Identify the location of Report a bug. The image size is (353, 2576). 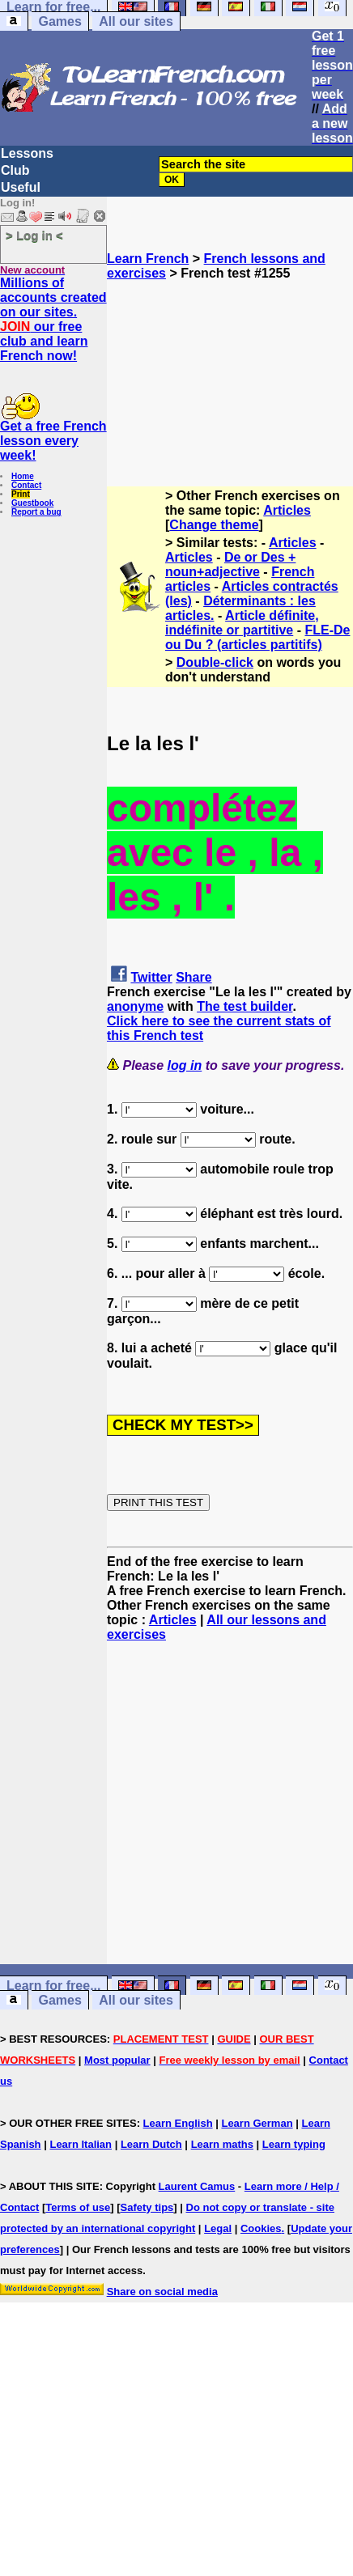
(36, 511).